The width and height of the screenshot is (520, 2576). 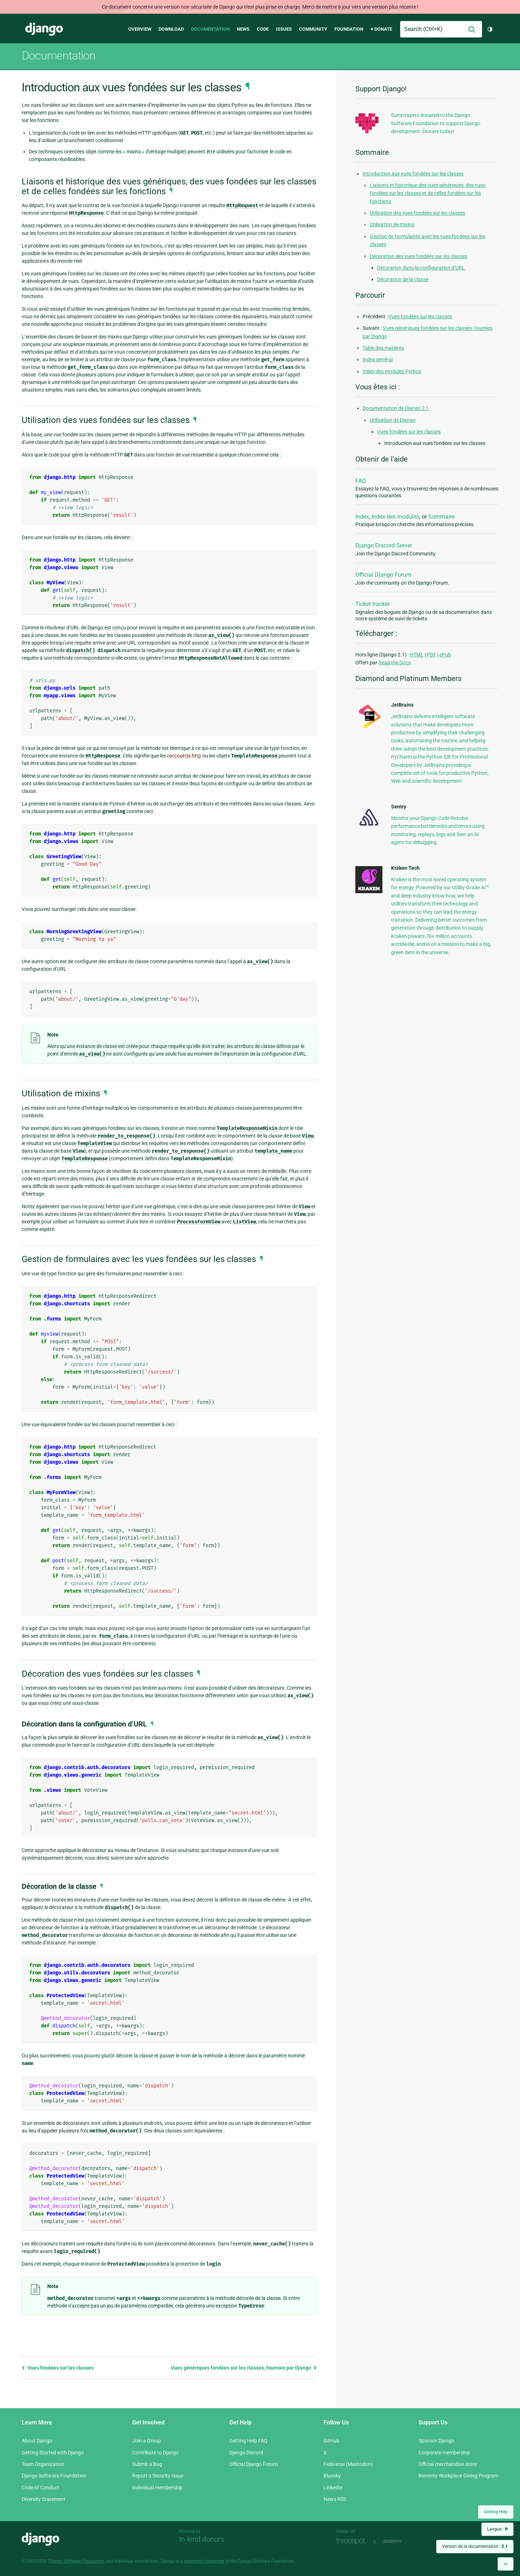 I want to click on Sommaire, so click(x=441, y=516).